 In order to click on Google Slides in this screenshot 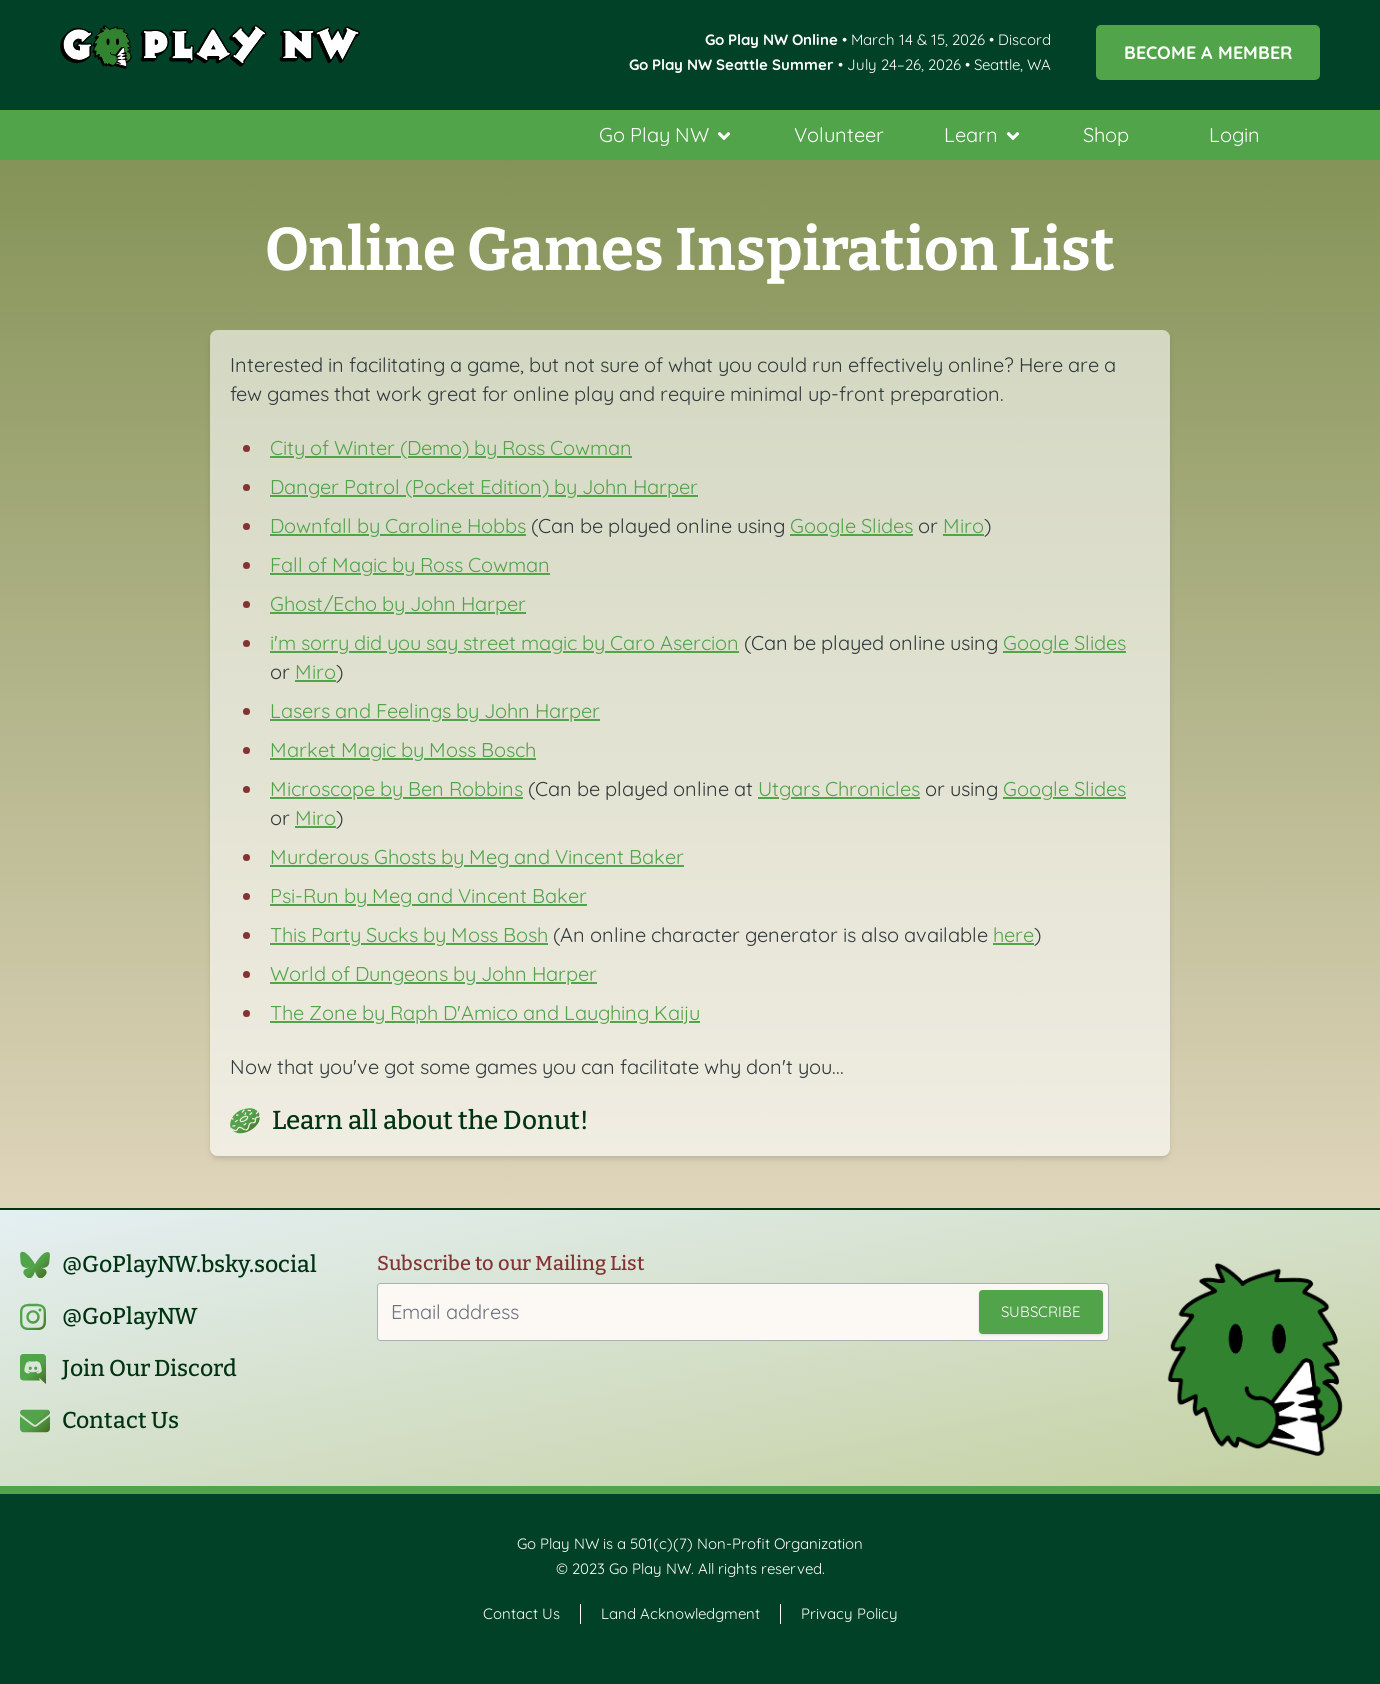, I will do `click(851, 525)`.